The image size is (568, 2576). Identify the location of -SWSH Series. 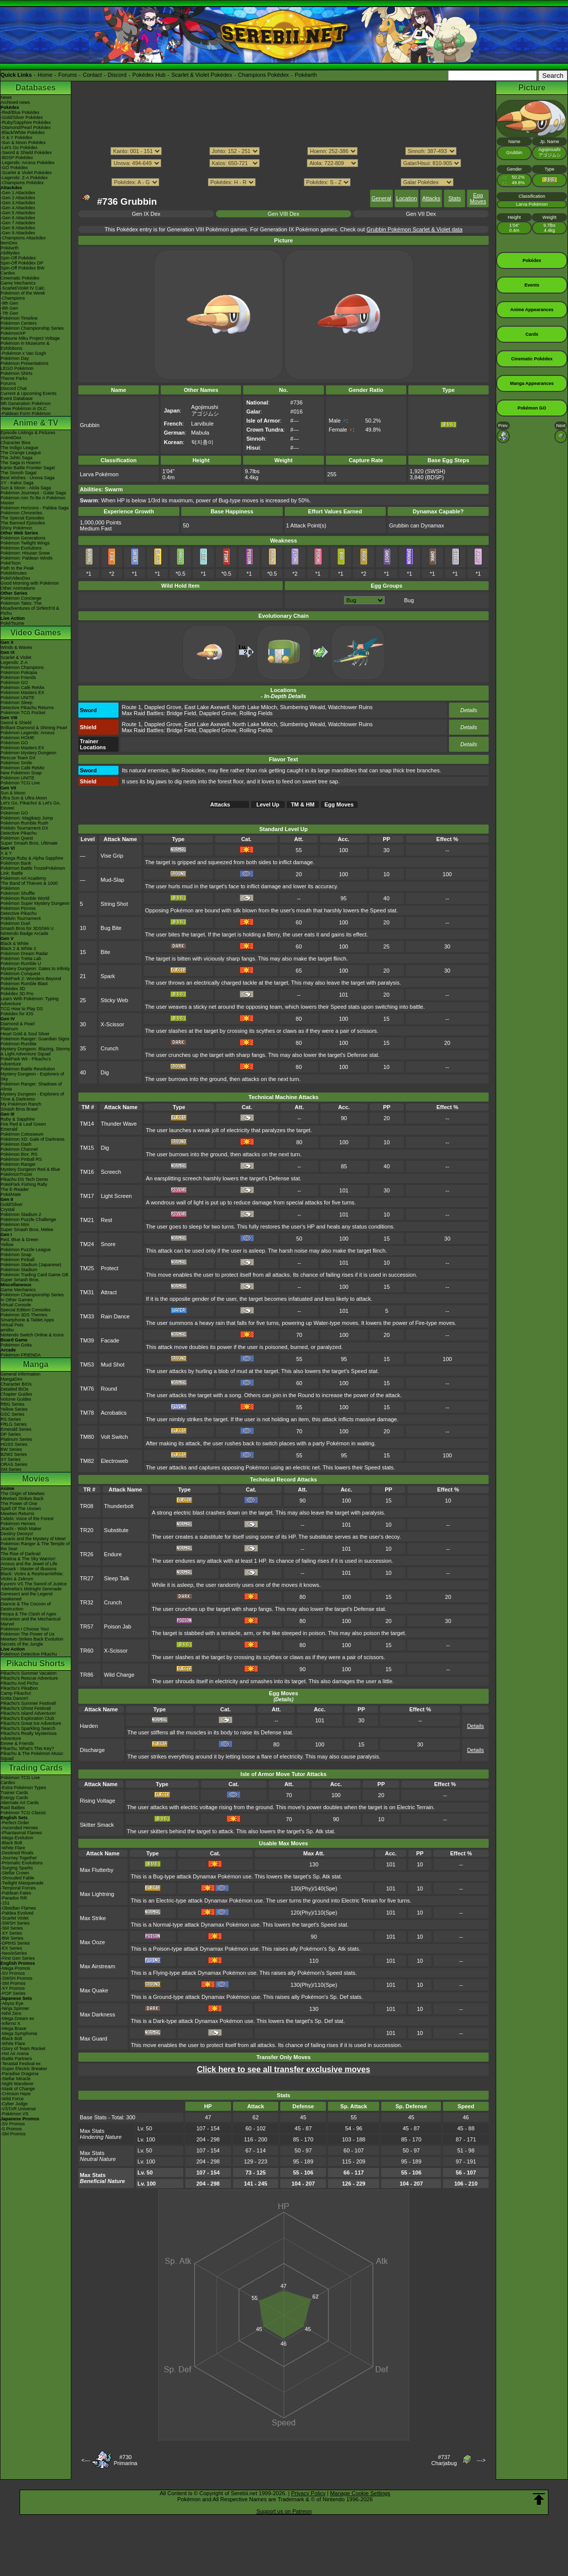
(15, 1923).